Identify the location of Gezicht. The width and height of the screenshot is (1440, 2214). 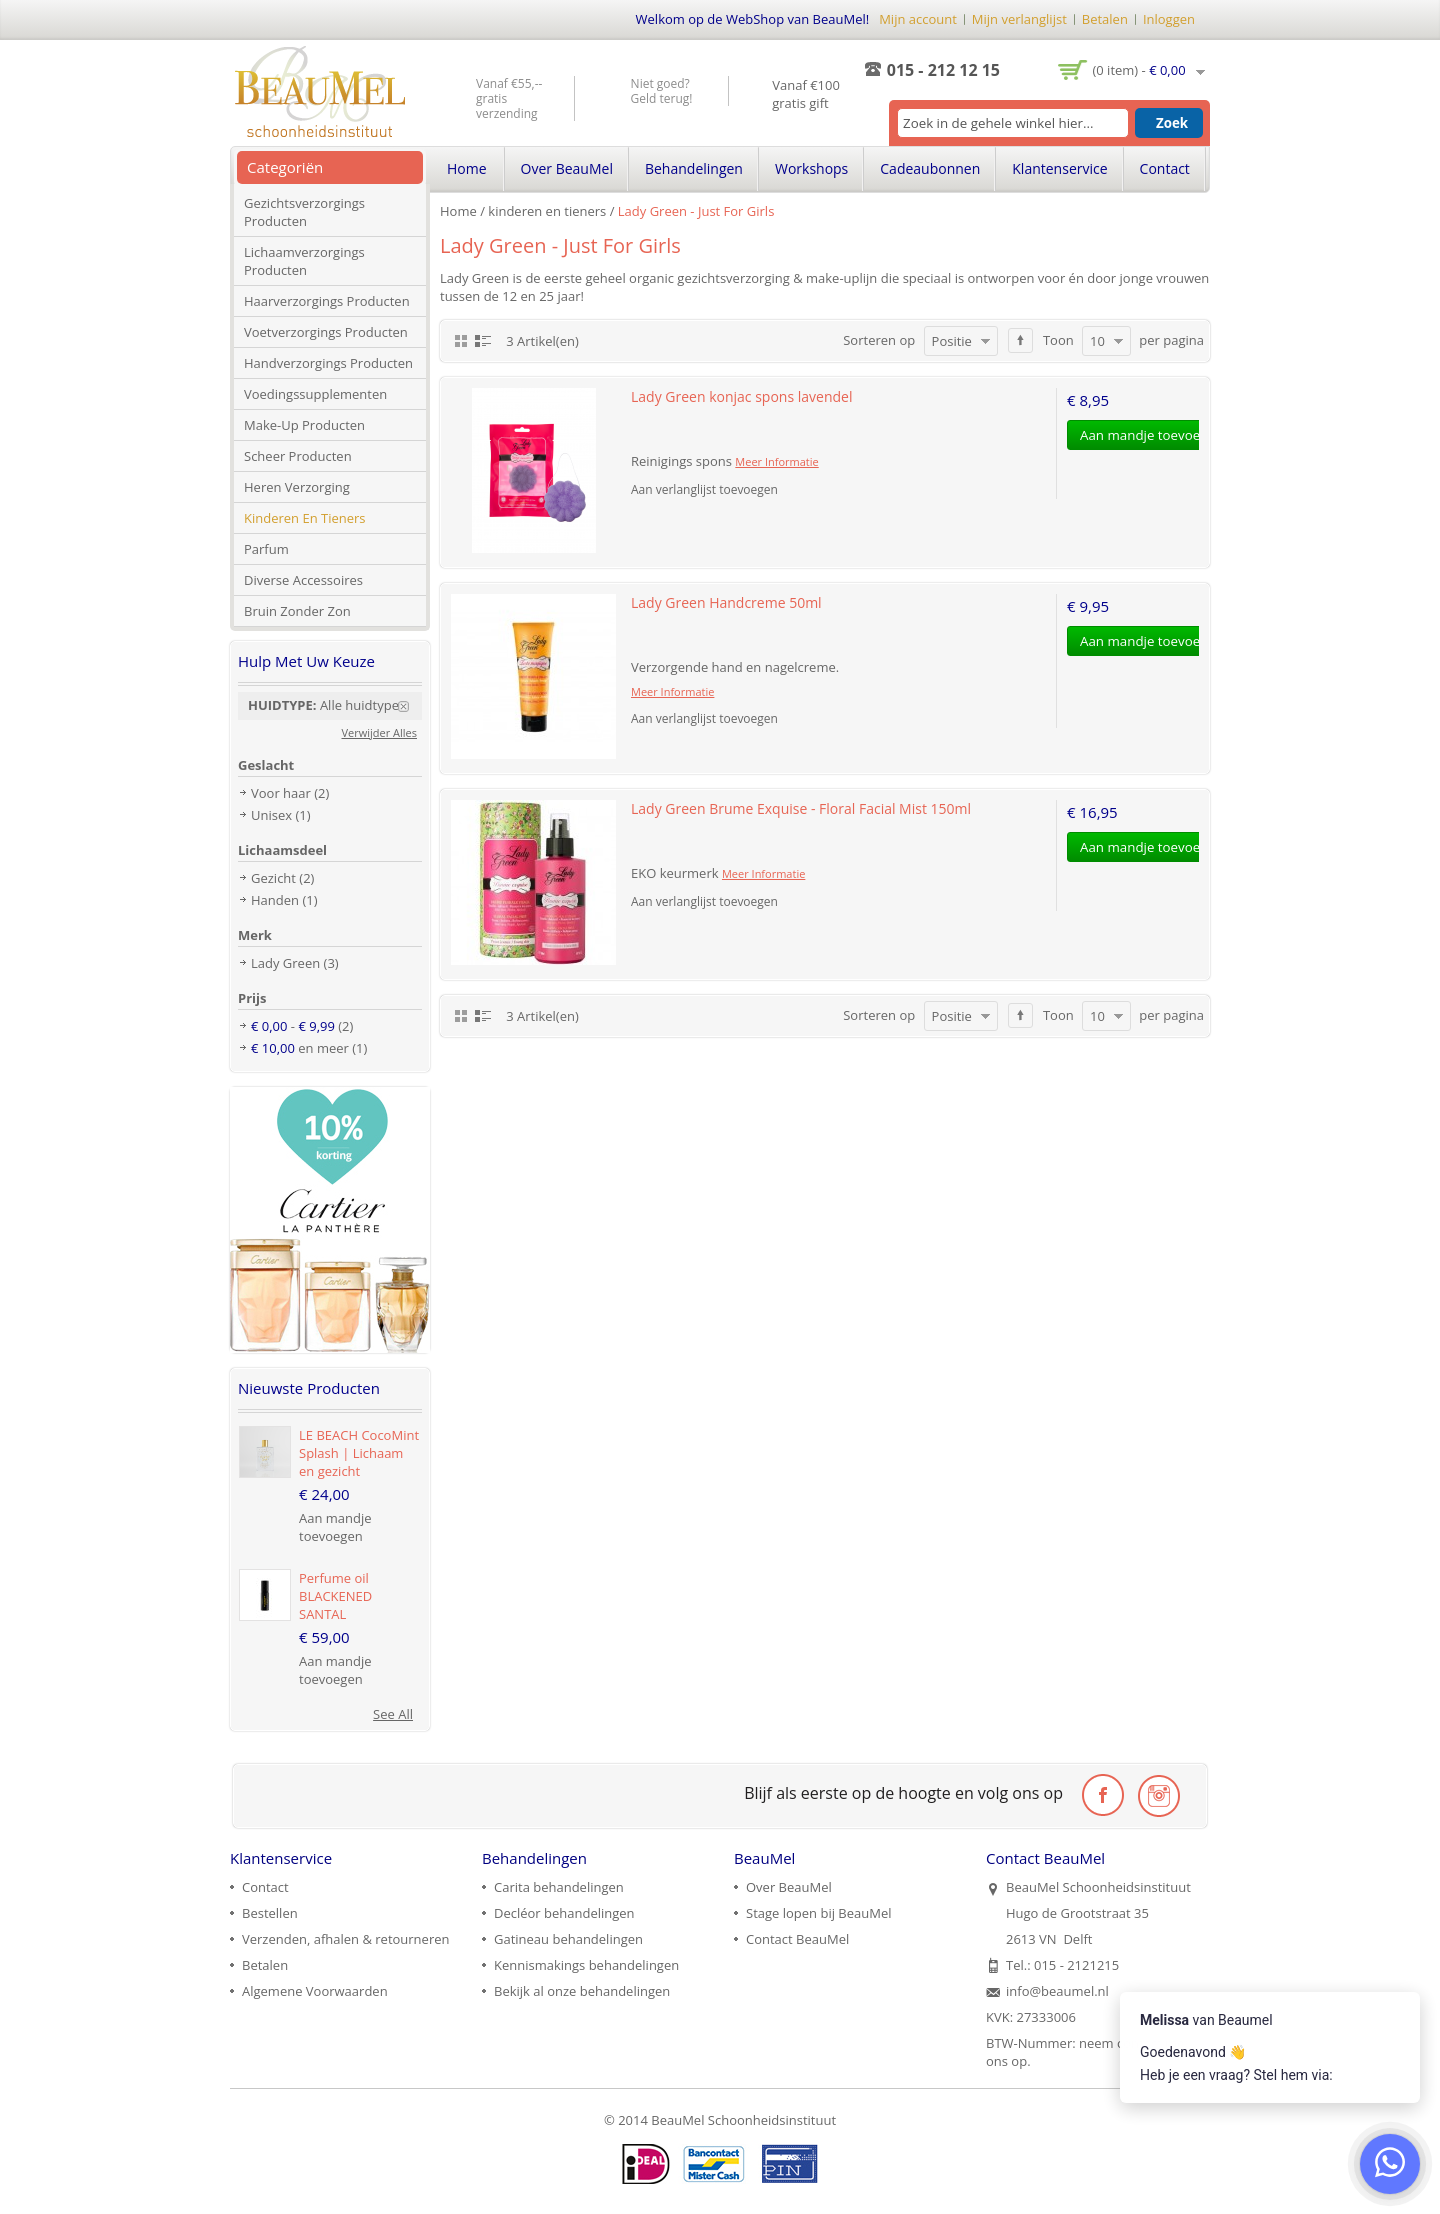
(273, 878).